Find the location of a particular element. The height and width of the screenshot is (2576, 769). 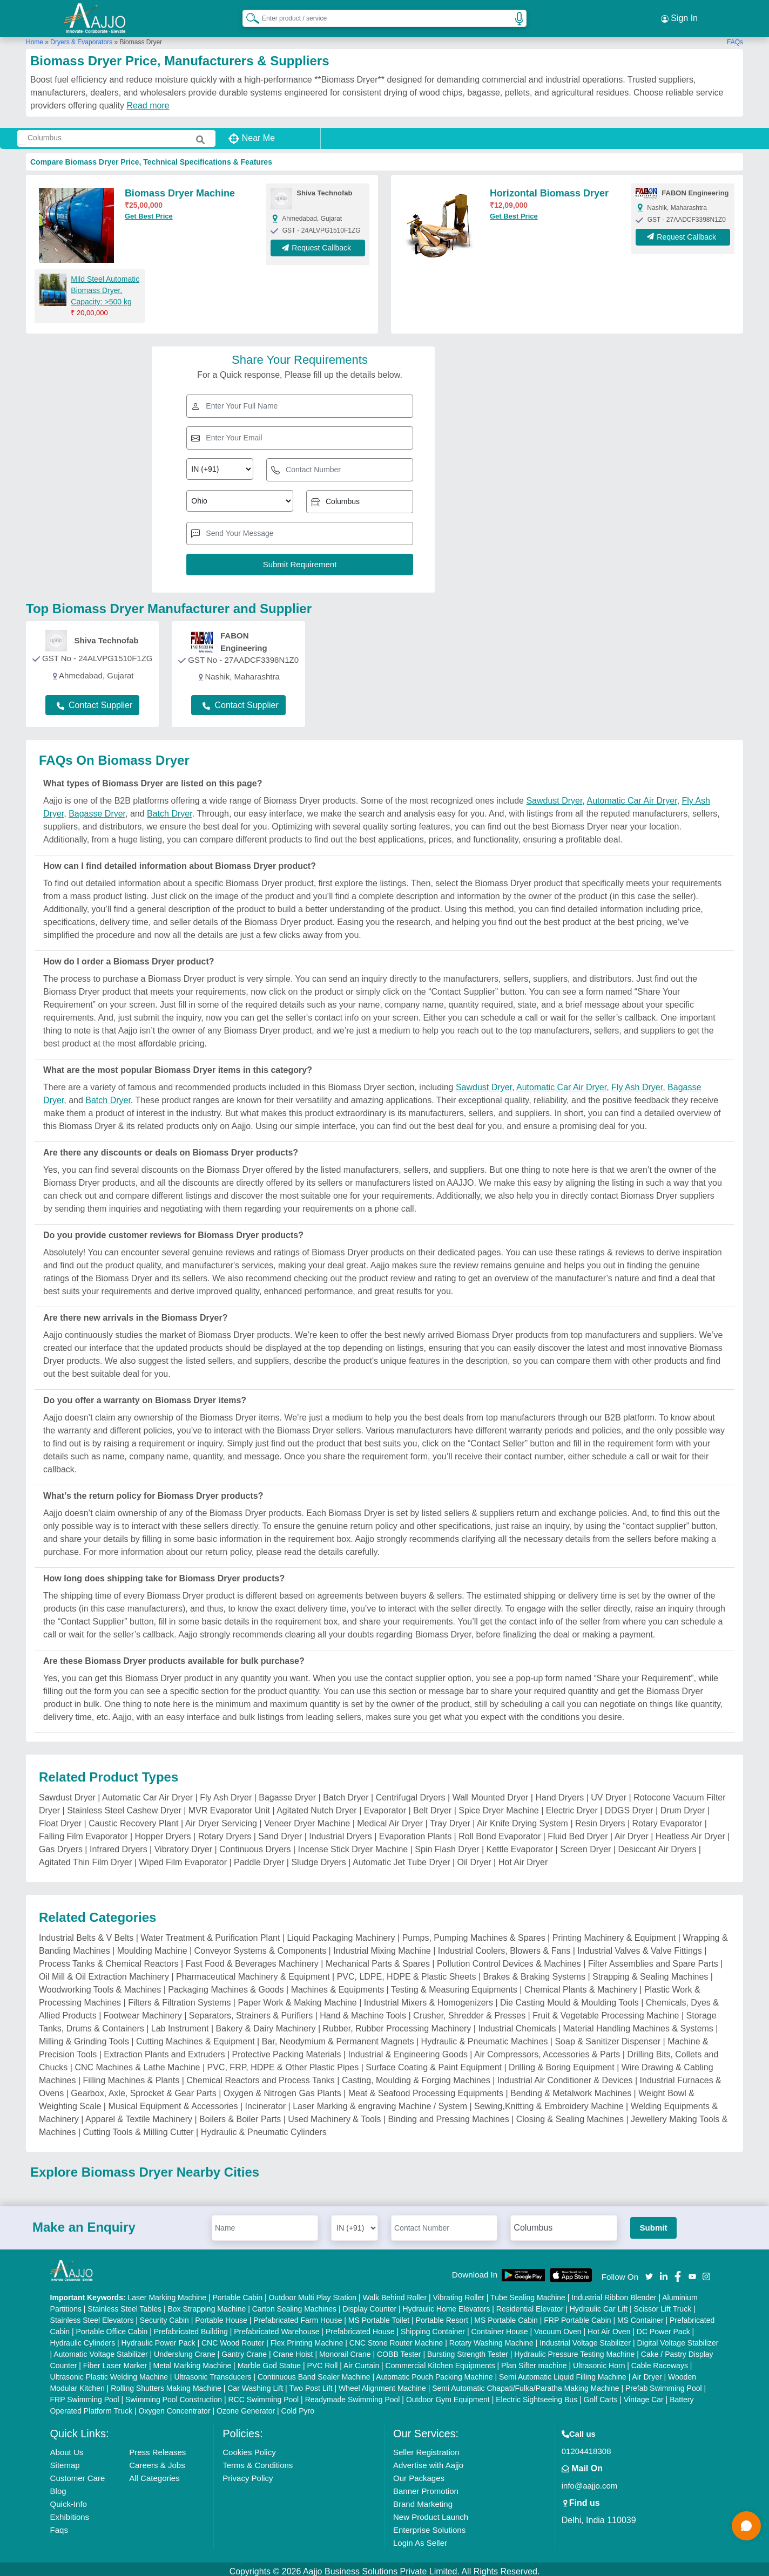

Material Handling Machines & Systems is located at coordinates (638, 2023).